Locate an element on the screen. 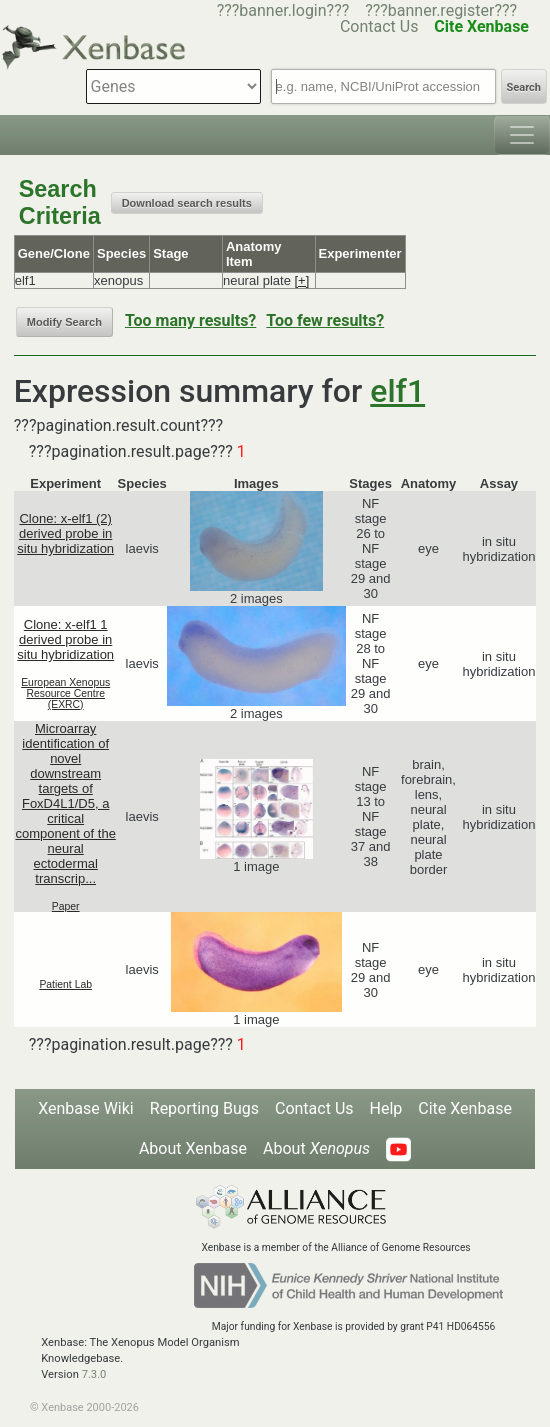  Clone: x-elf1 (2) derived probe in situ hybridization is located at coordinates (65, 533).